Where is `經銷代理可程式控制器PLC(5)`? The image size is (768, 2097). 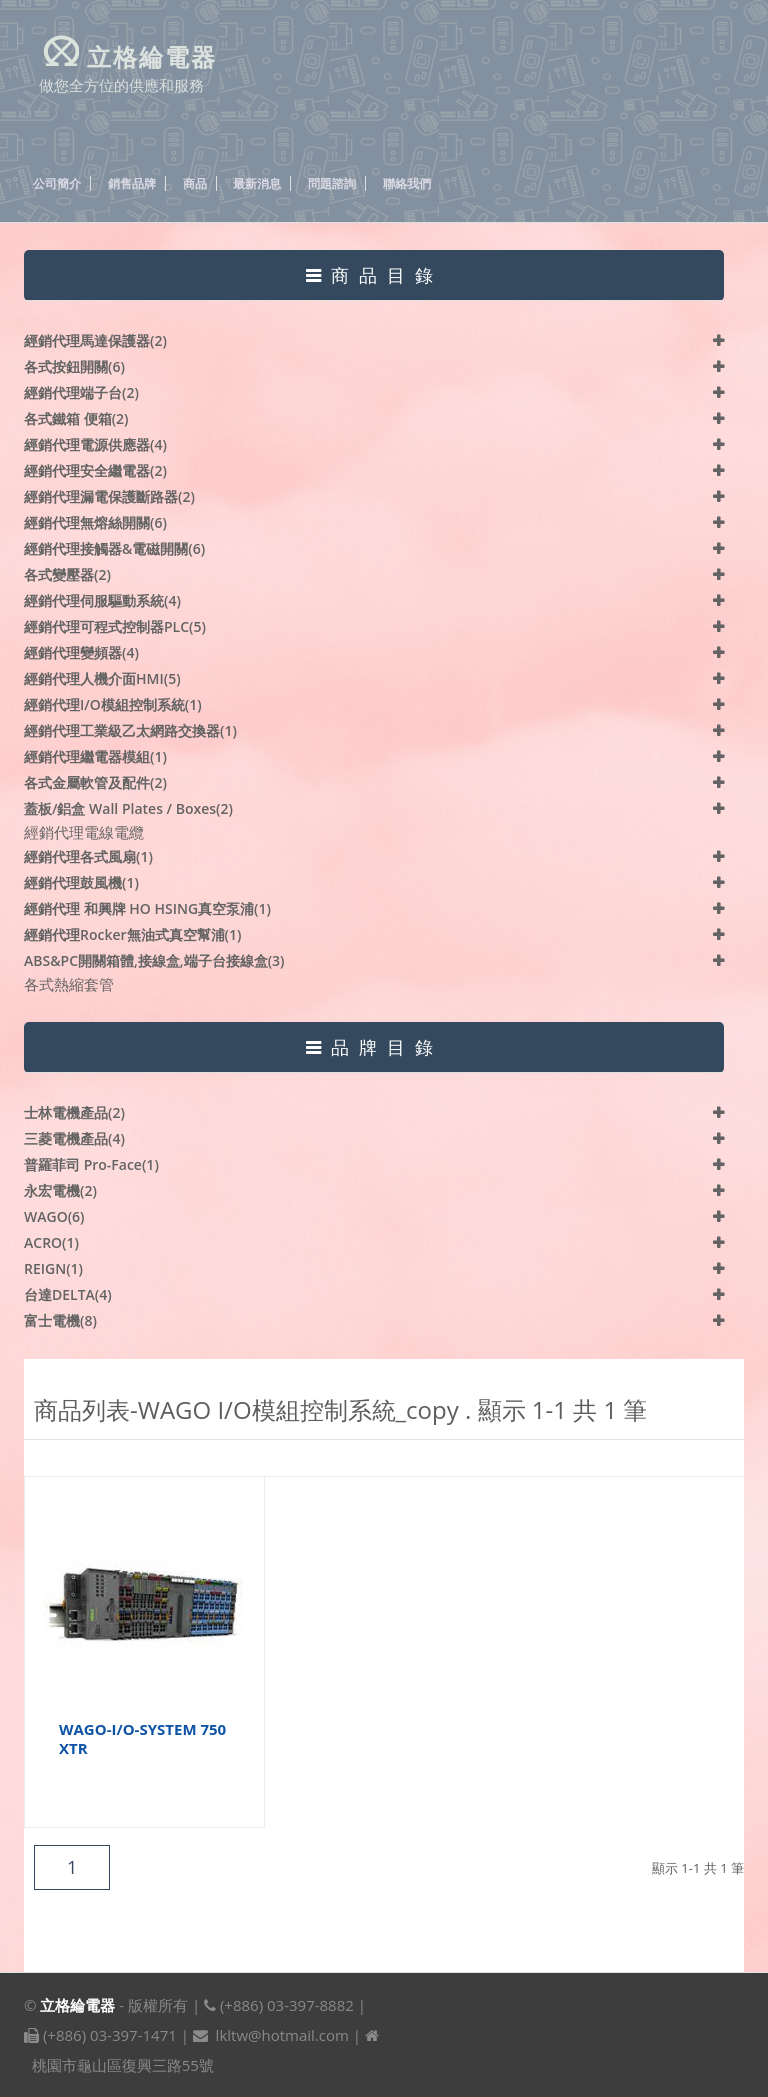
經銷代理可程式控制器PLC(5) is located at coordinates (115, 626).